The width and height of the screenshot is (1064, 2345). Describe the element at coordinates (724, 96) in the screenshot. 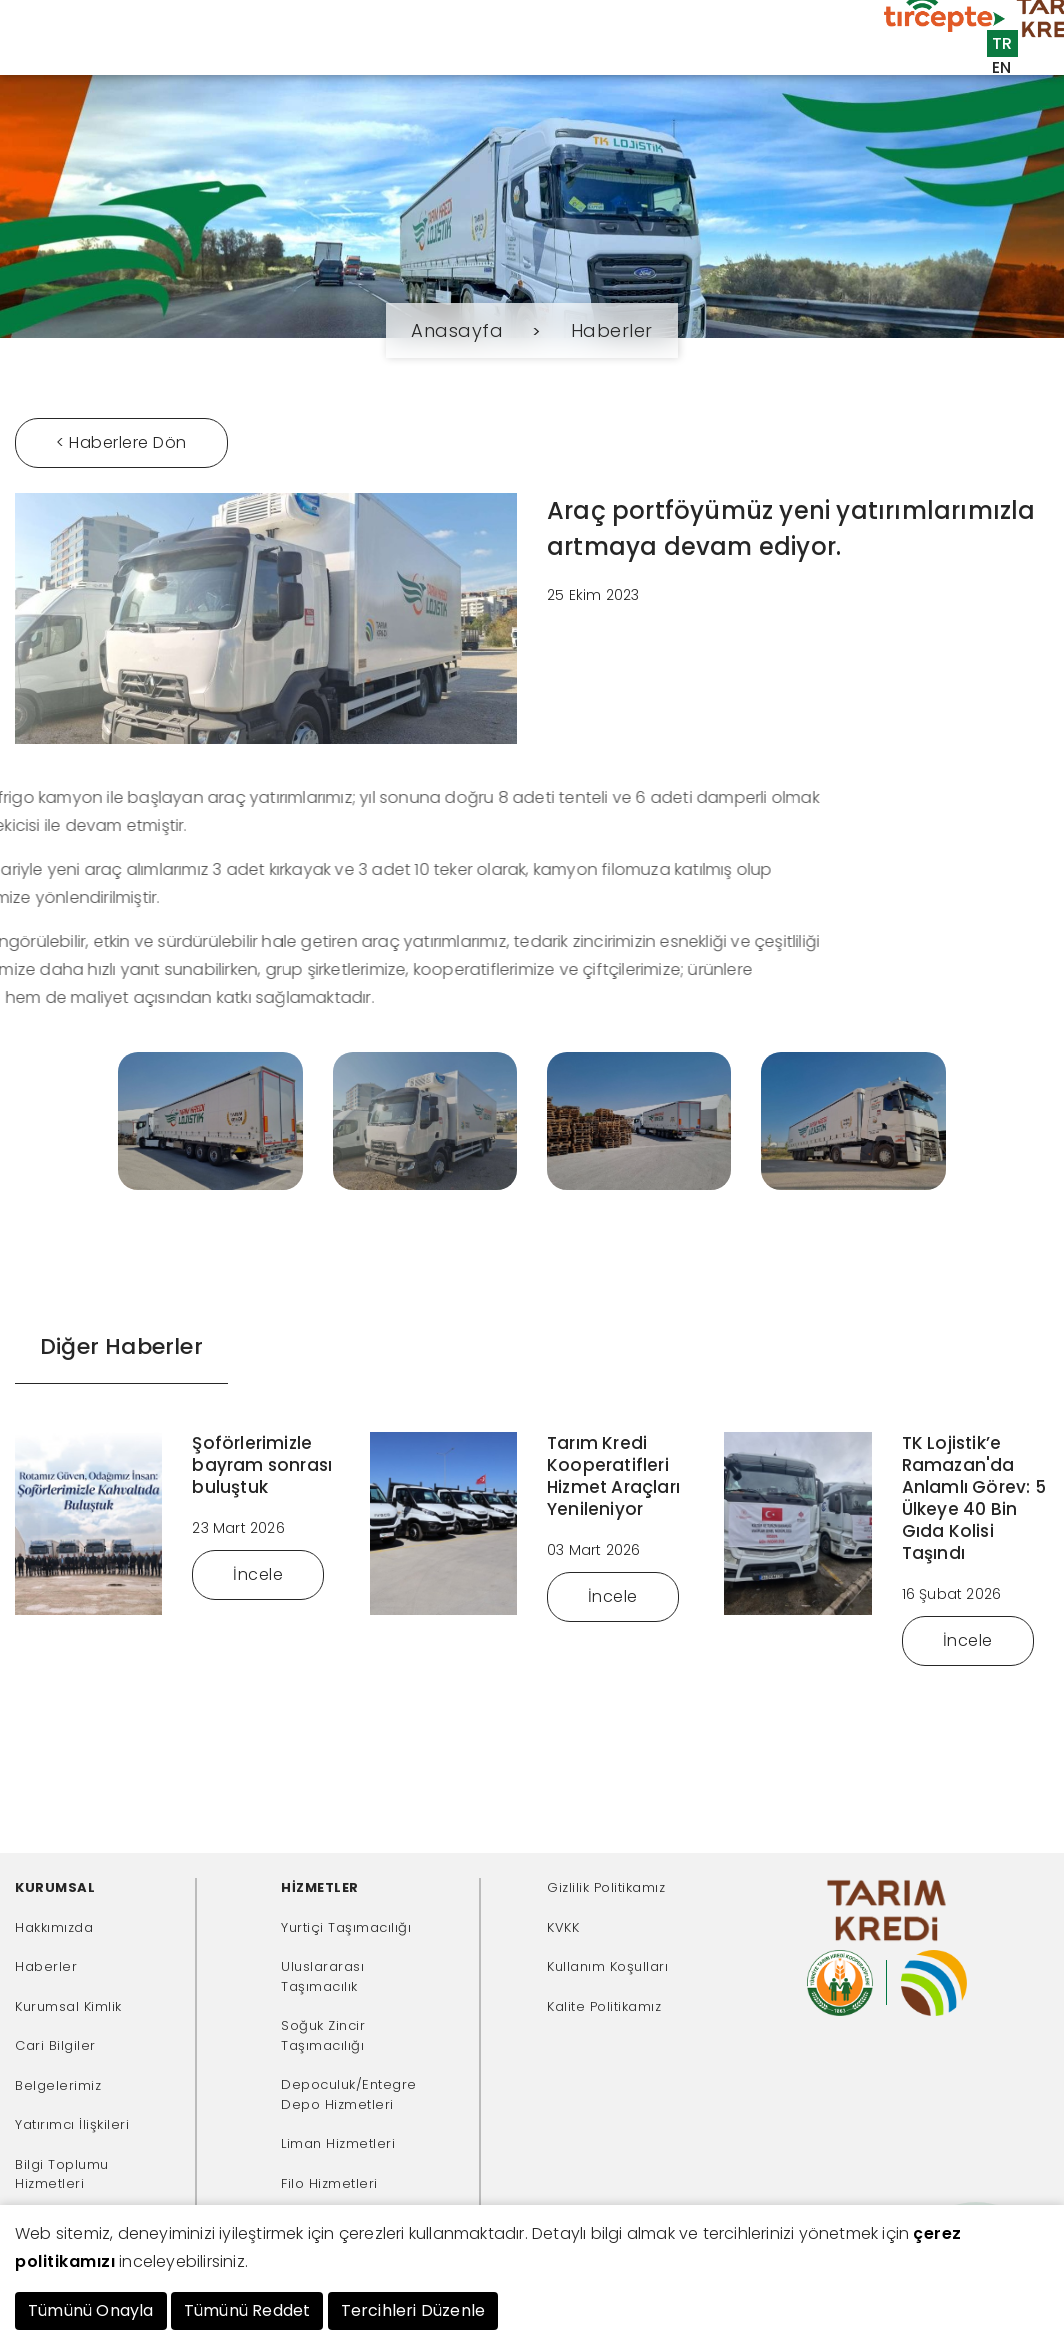

I see `İnsan Kaynakları` at that location.